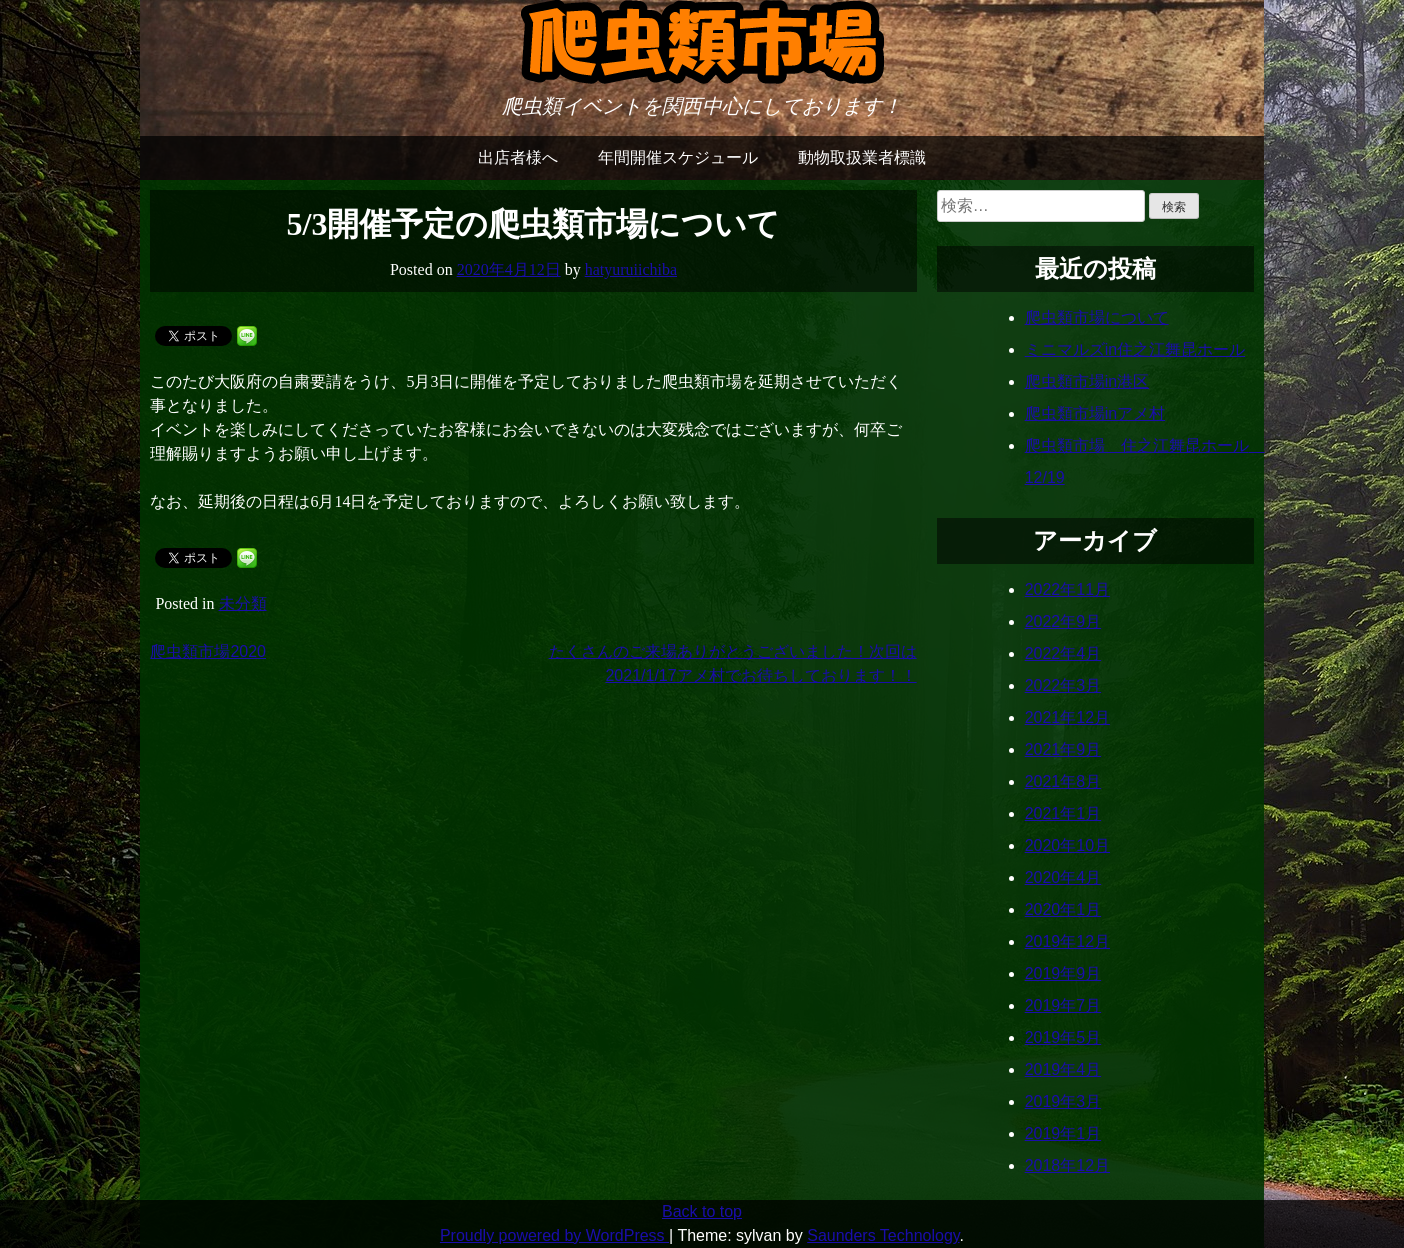 Image resolution: width=1404 pixels, height=1248 pixels. I want to click on 2022年3月, so click(1063, 685).